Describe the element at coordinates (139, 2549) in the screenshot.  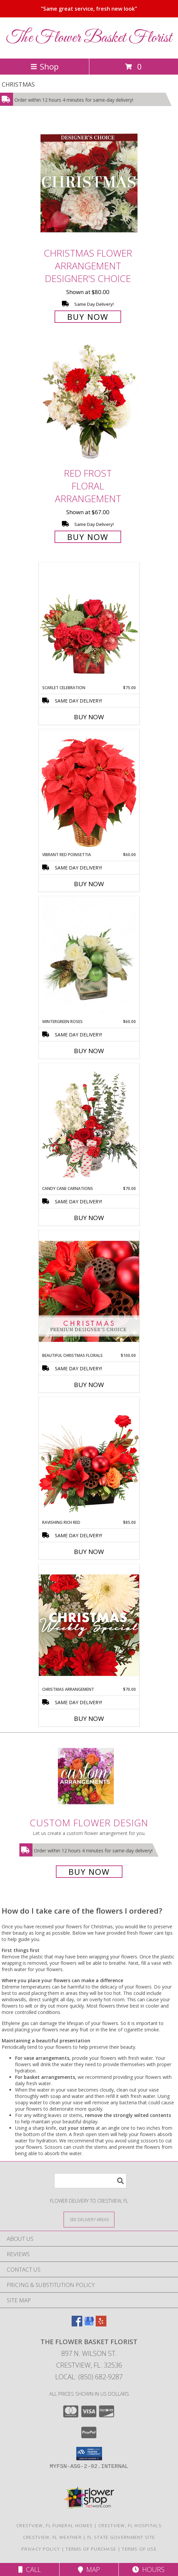
I see `Terms of Use` at that location.